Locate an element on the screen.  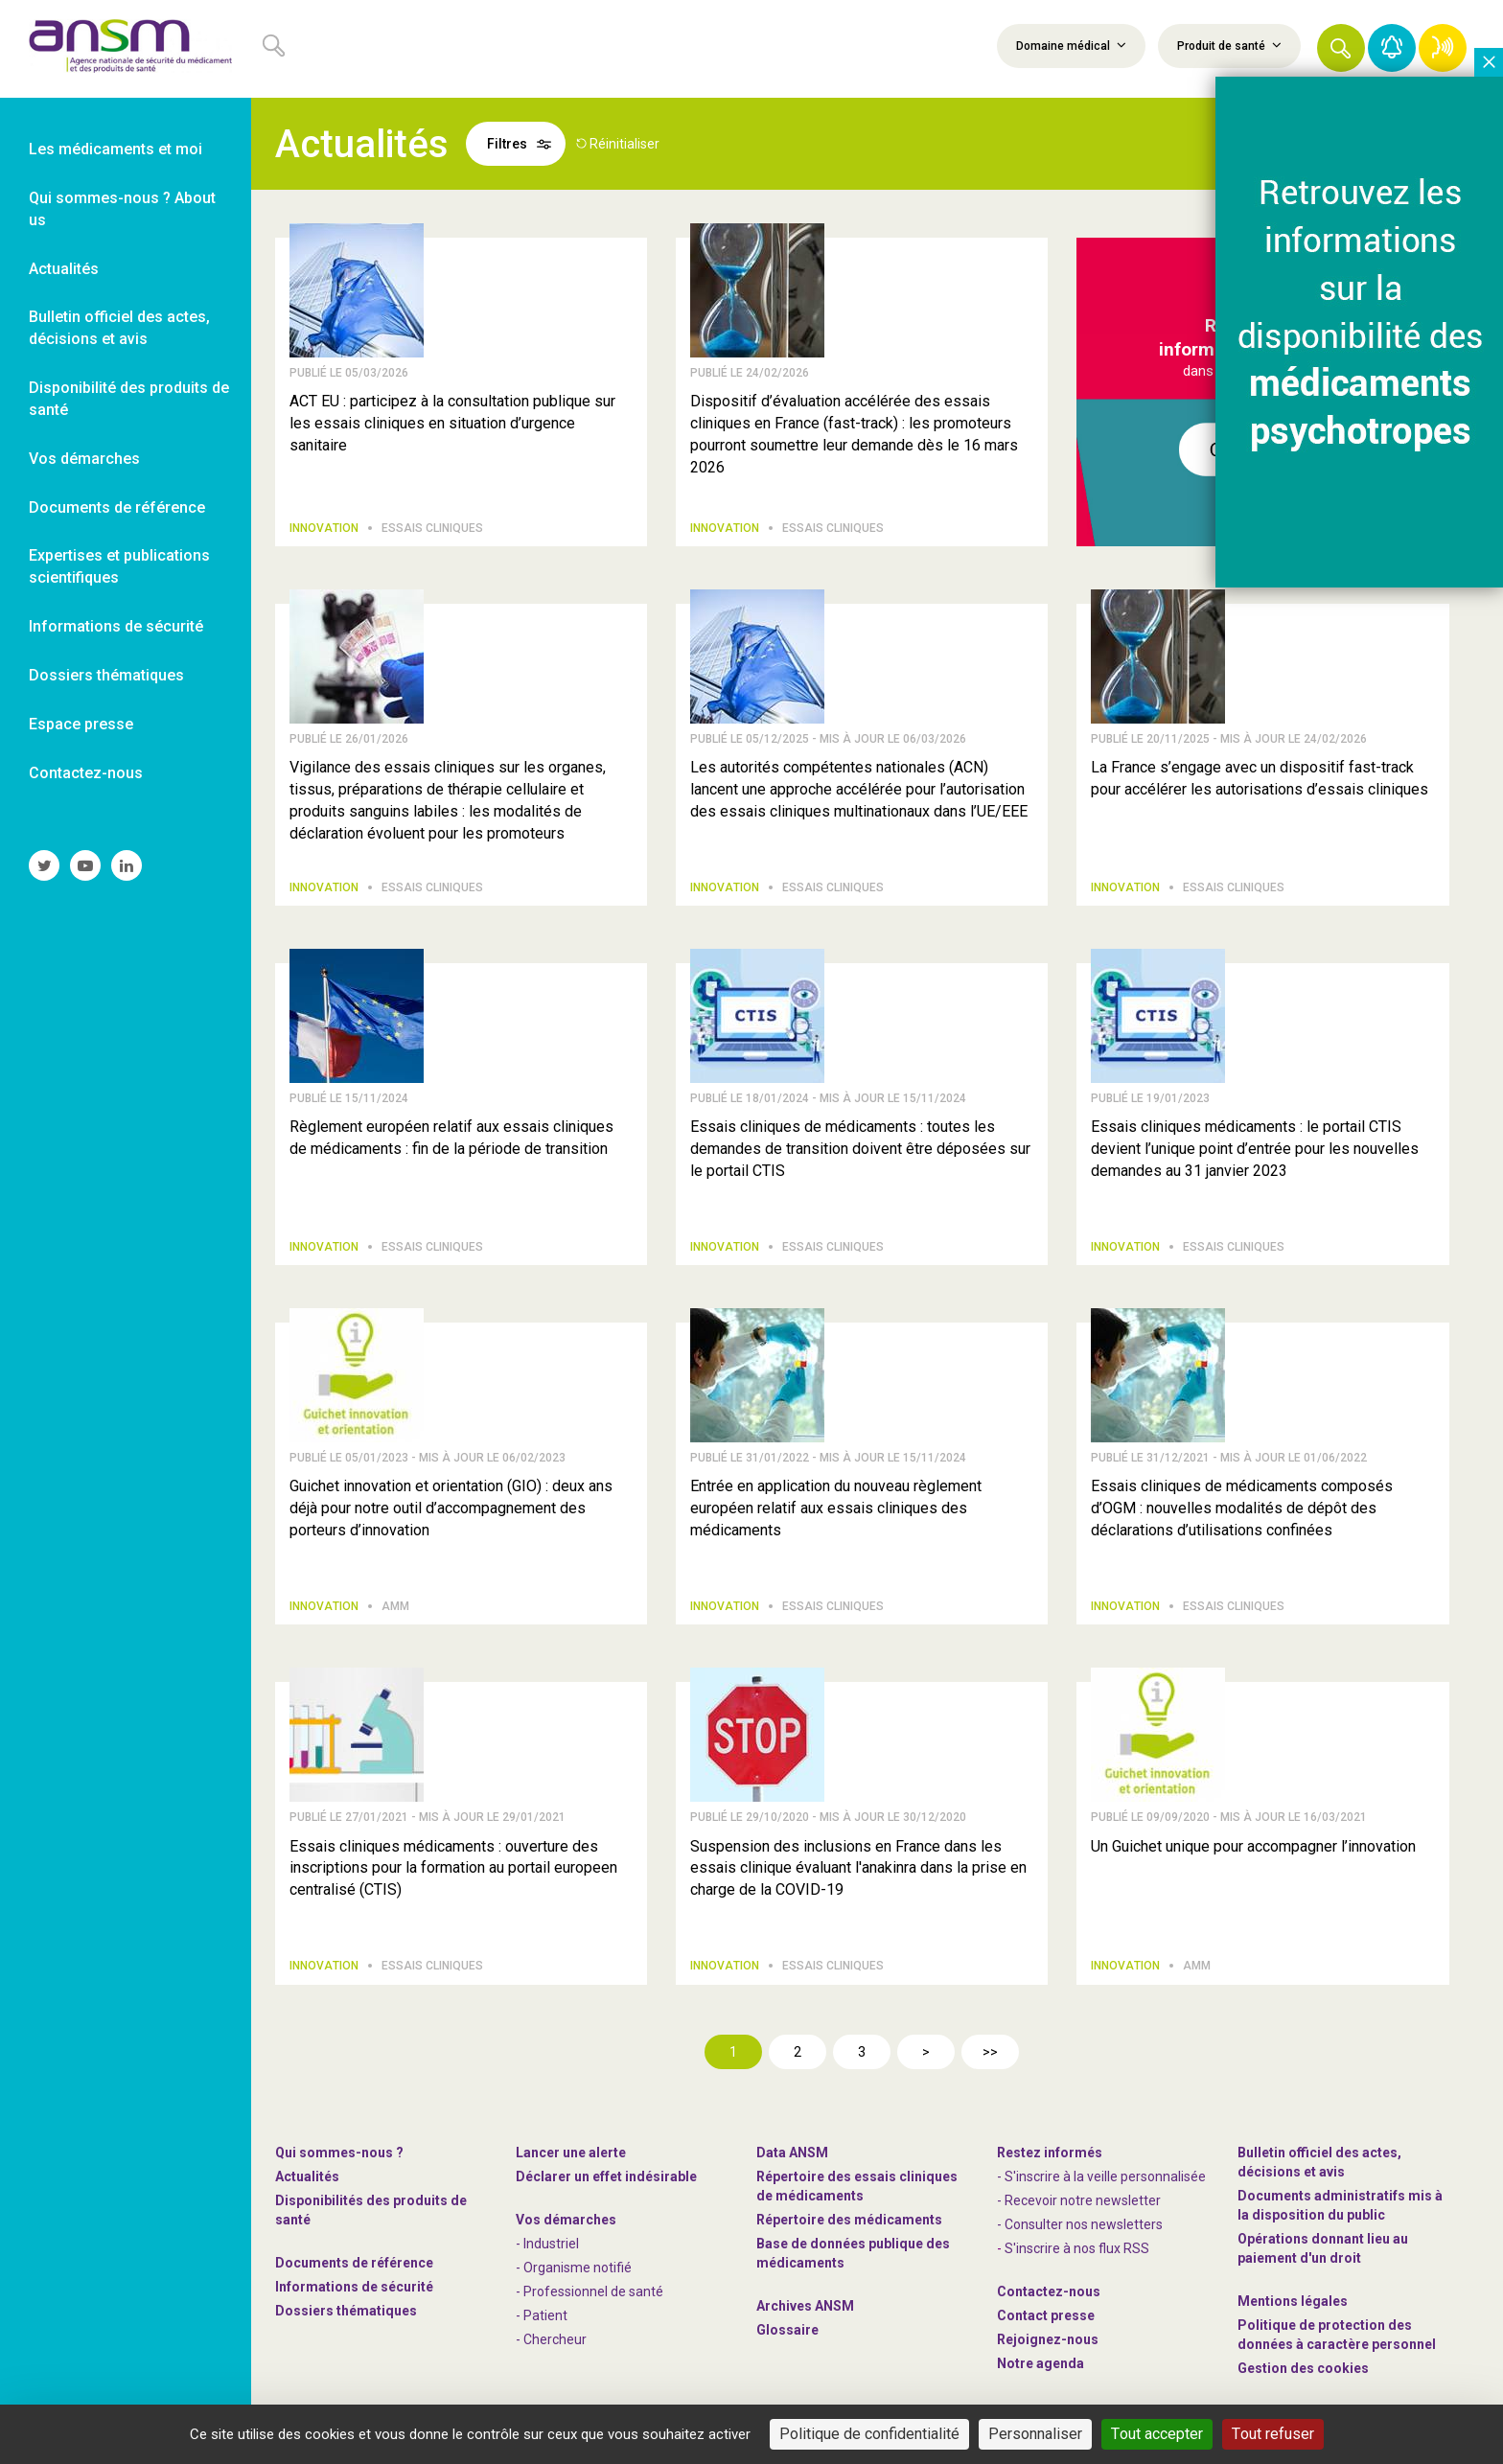
Opérations donnant lieu au paiement d'un droit is located at coordinates (1322, 2248).